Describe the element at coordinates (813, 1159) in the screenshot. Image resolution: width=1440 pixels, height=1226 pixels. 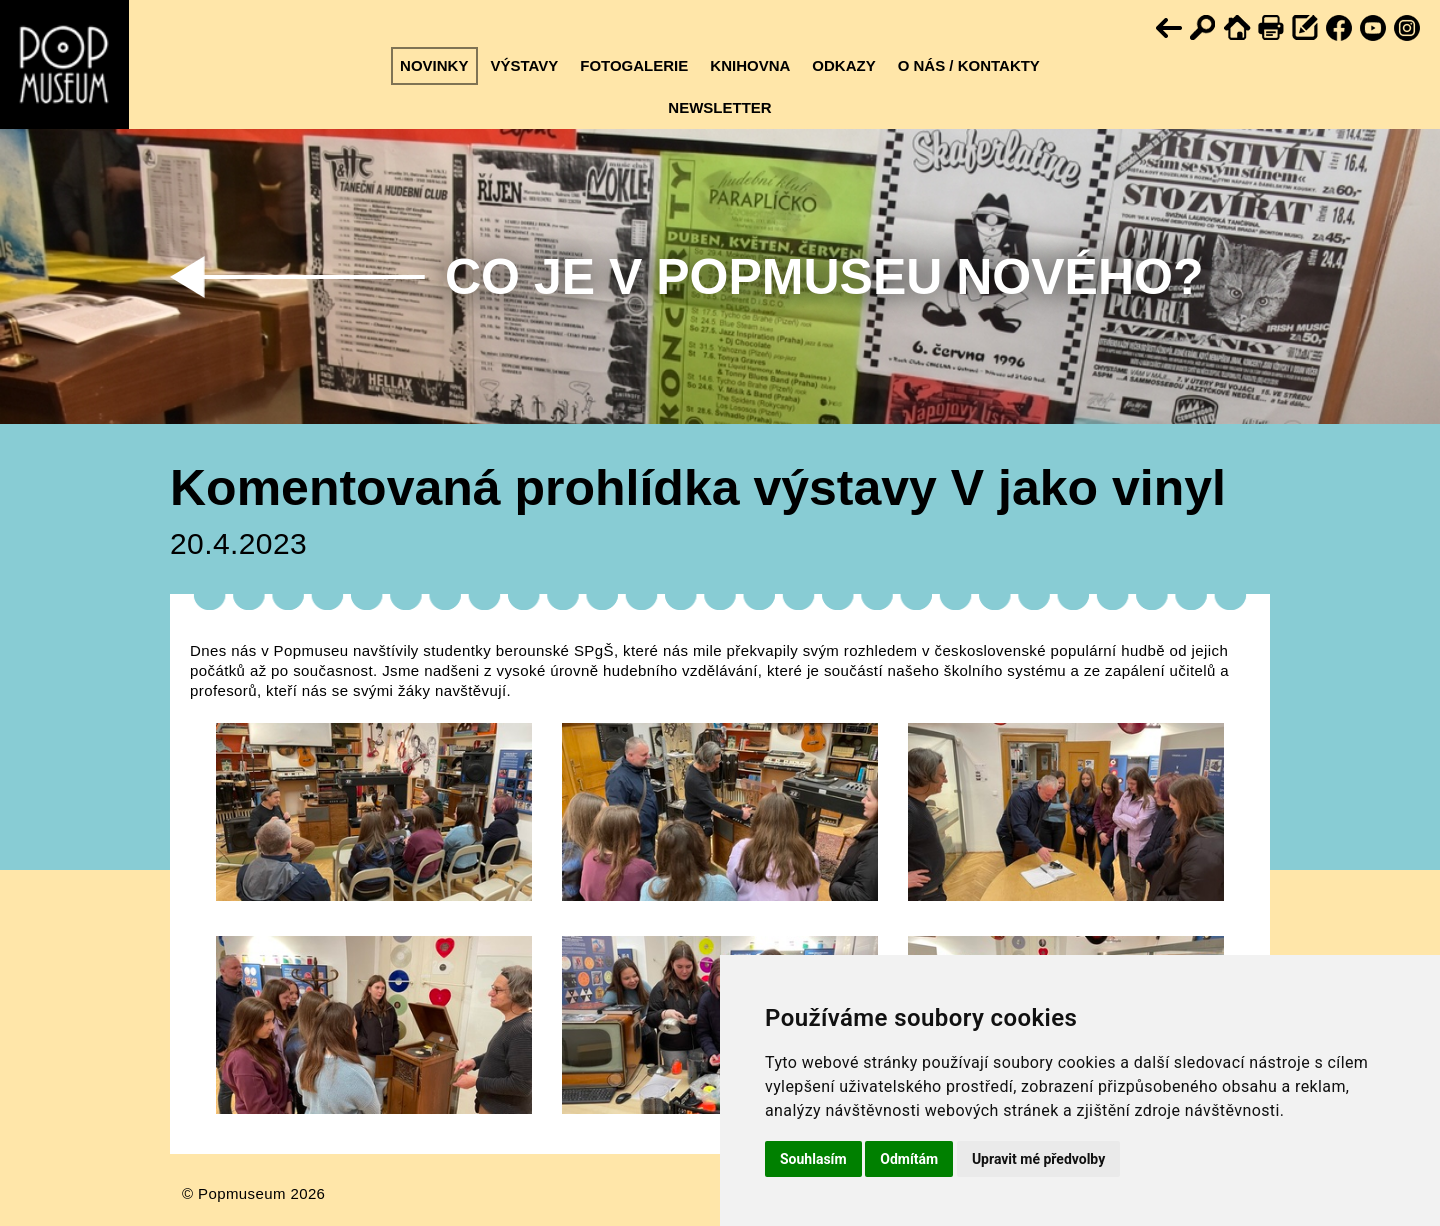
I see `Souhlasím [button]` at that location.